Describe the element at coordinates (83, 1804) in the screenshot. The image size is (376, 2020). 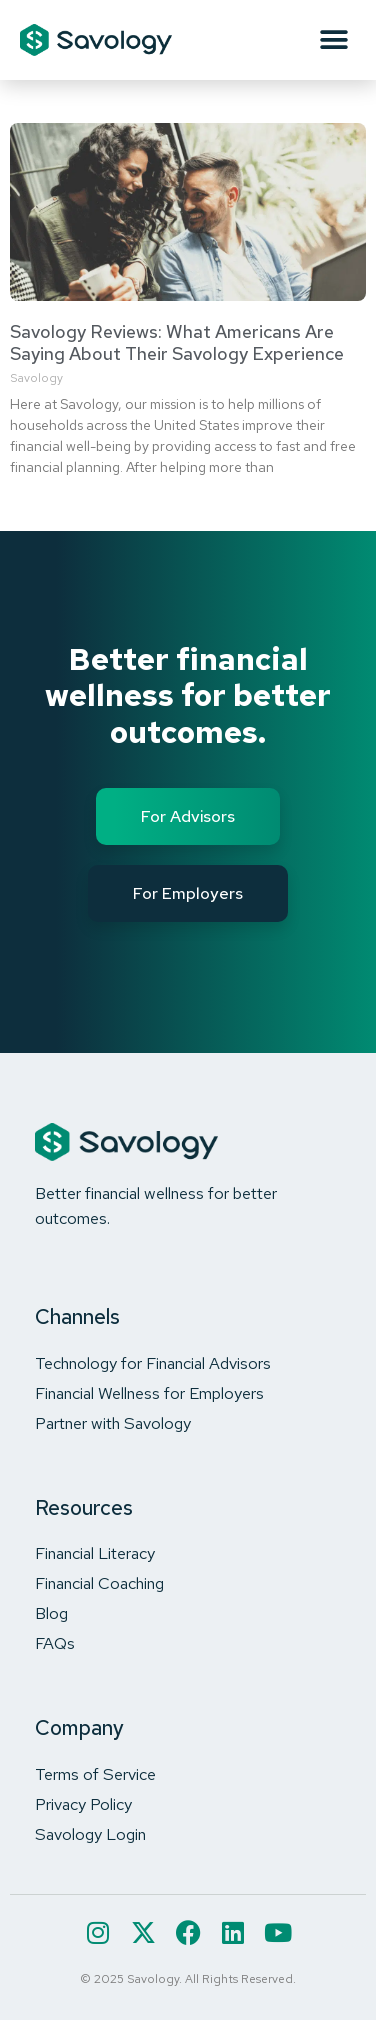
I see `Privacy Policy` at that location.